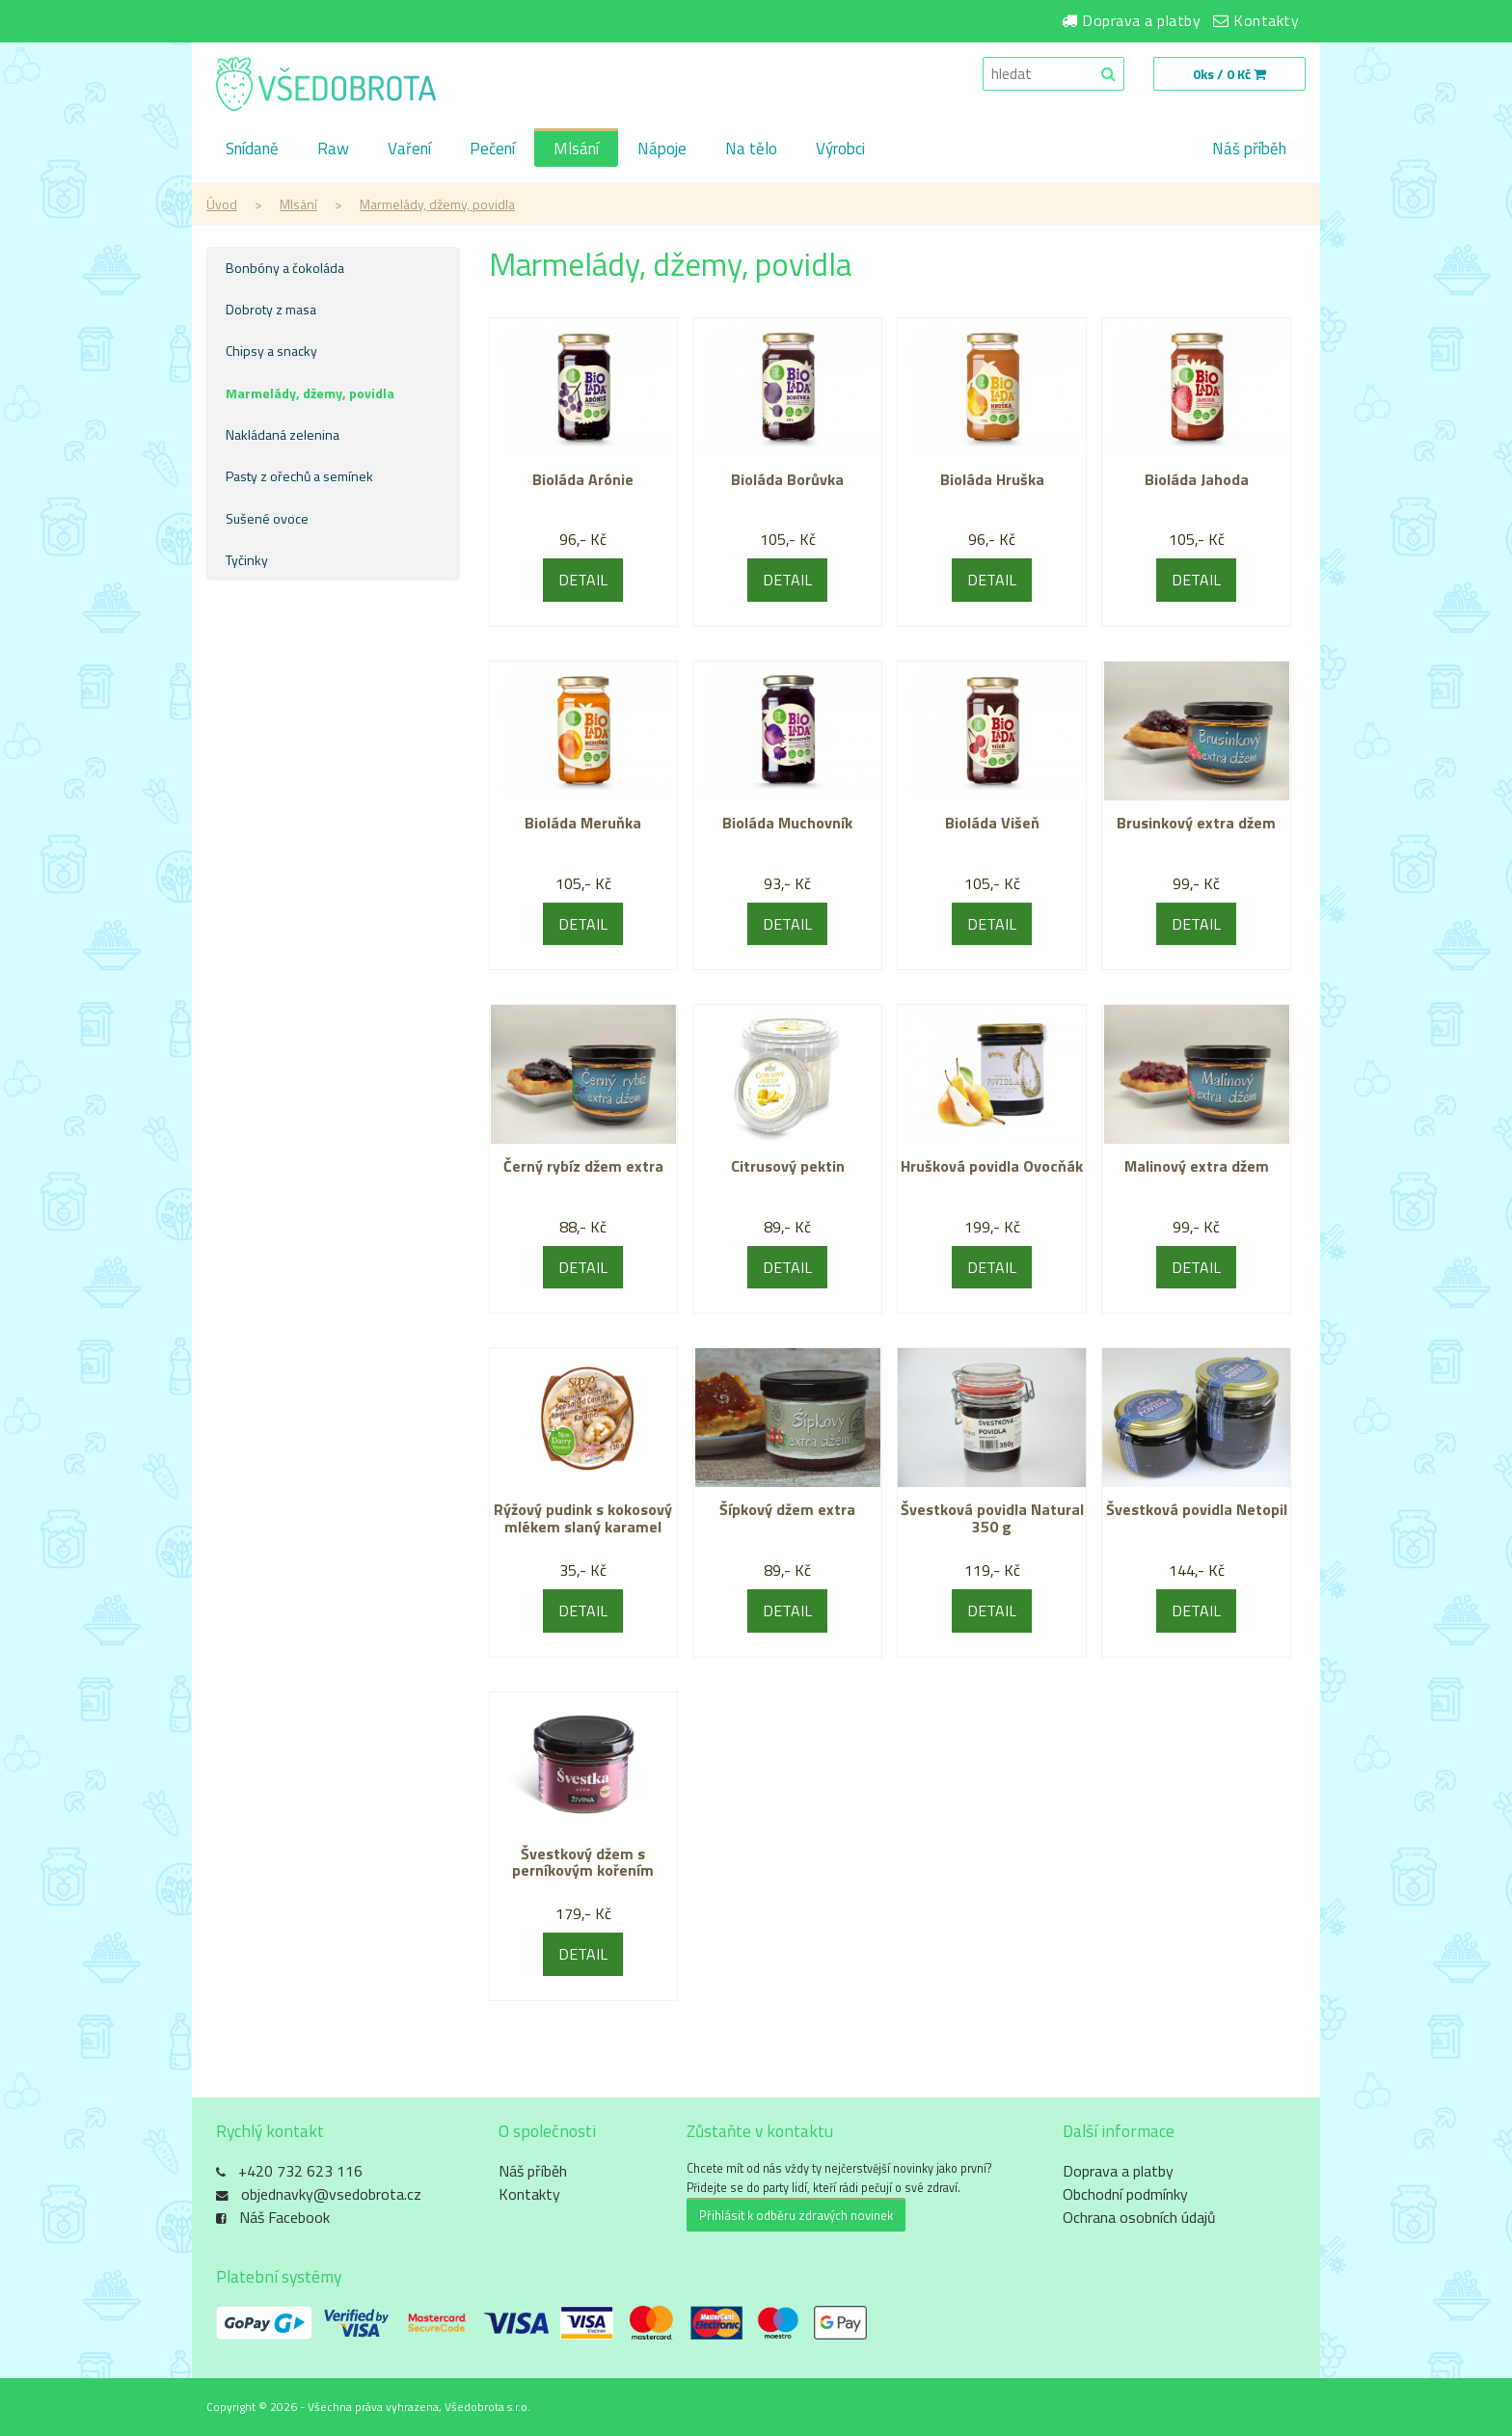 This screenshot has height=2436, width=1512. Describe the element at coordinates (1139, 2217) in the screenshot. I see `Ochrana osobních údajů` at that location.